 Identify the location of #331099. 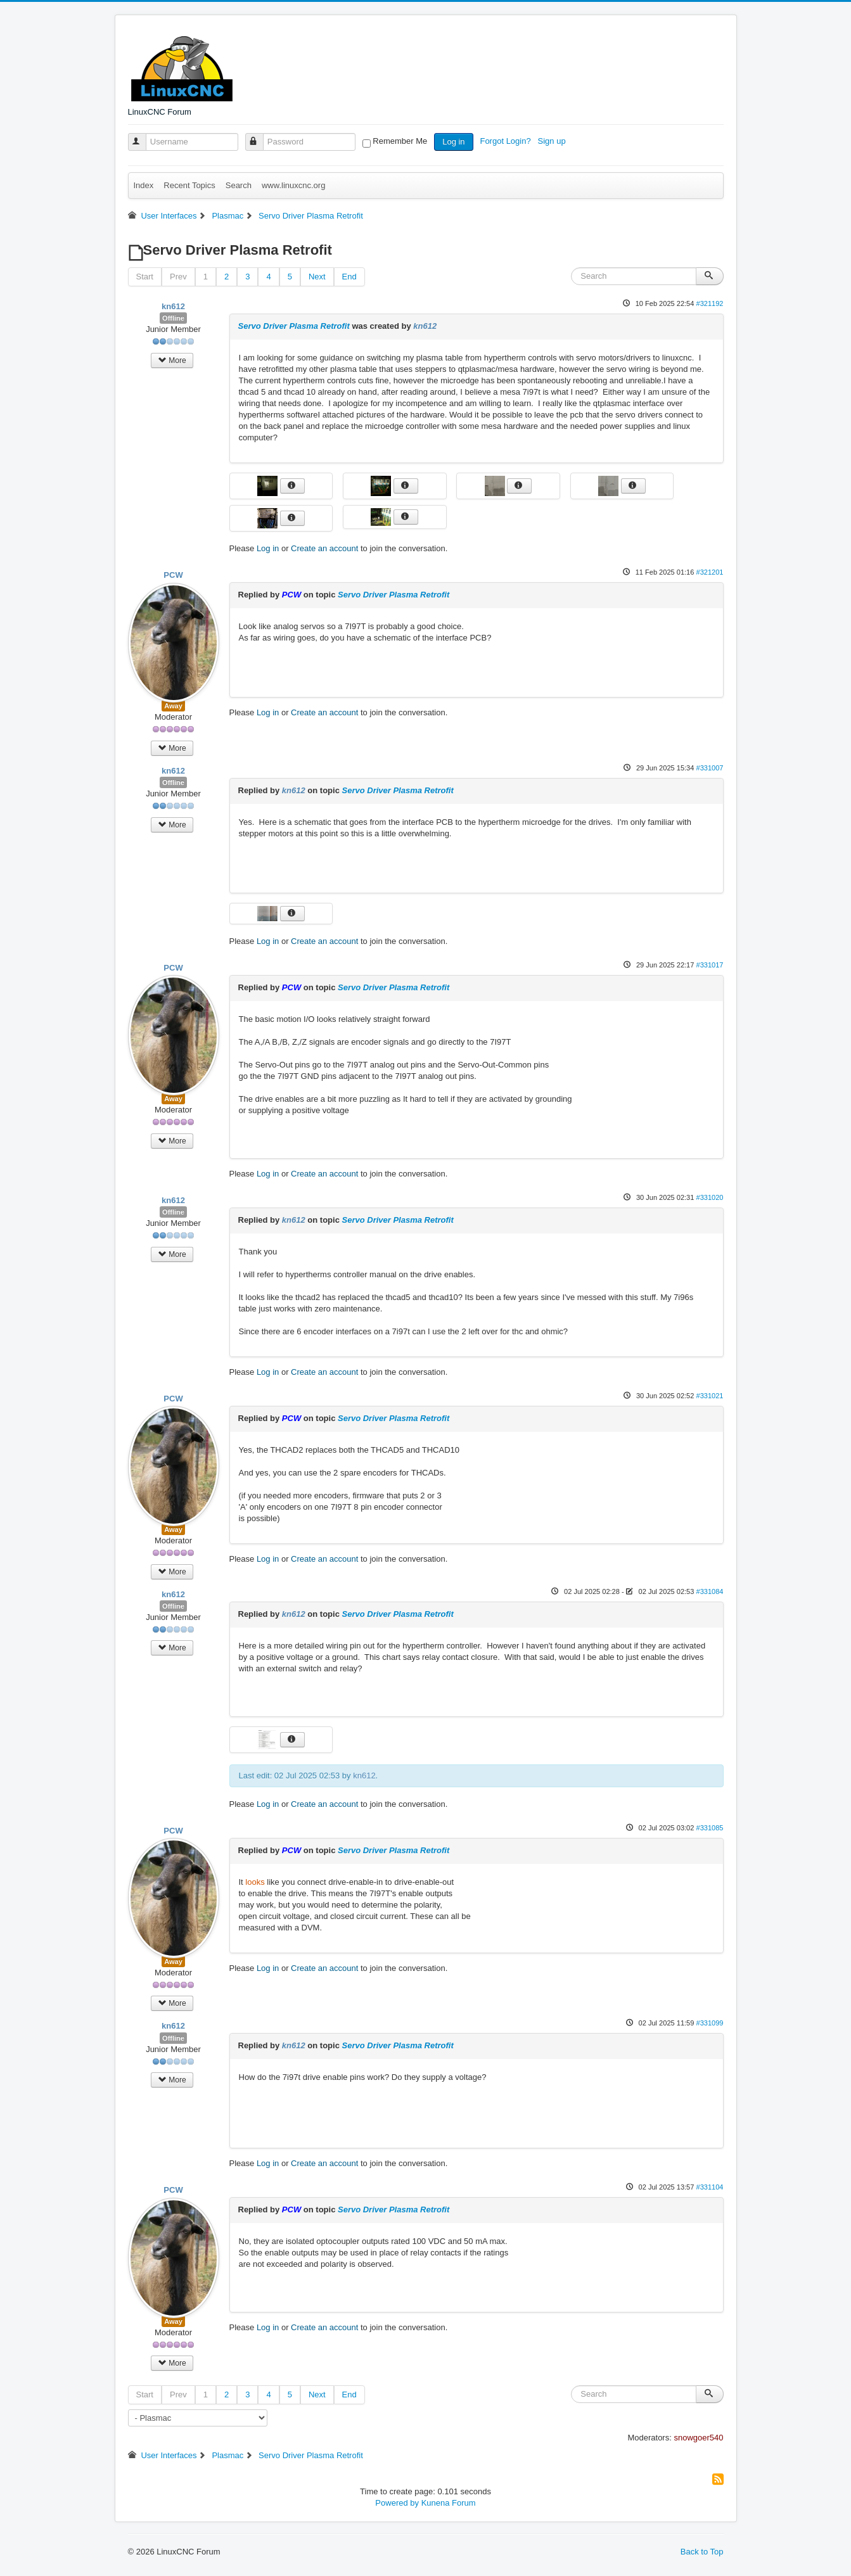
(709, 2023).